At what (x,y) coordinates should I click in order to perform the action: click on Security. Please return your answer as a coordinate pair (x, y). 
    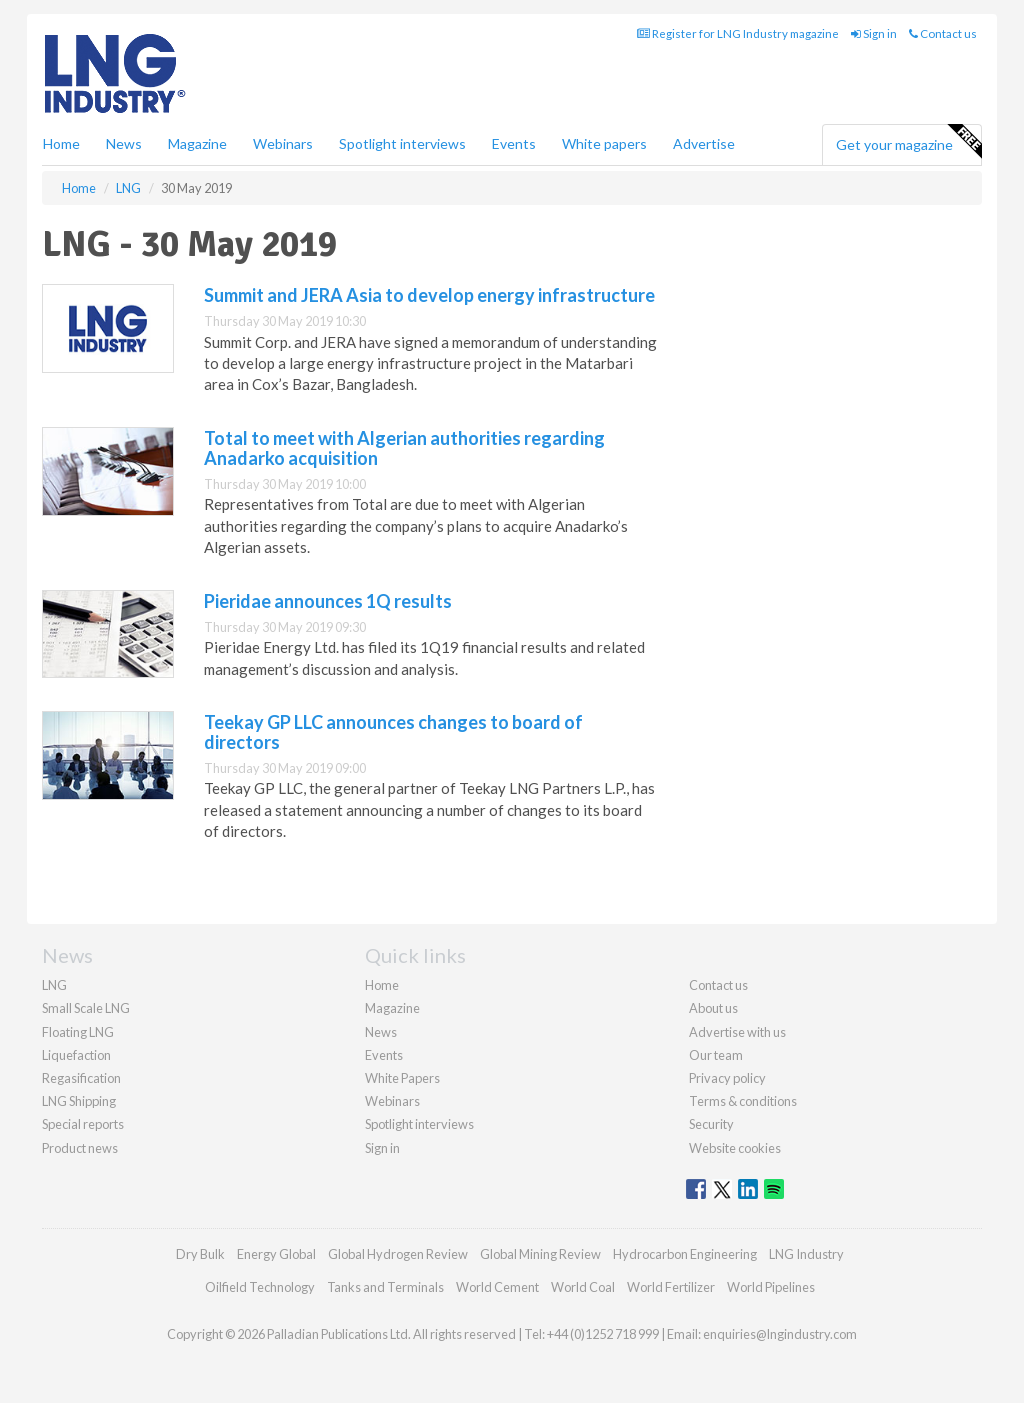
    Looking at the image, I should click on (711, 1124).